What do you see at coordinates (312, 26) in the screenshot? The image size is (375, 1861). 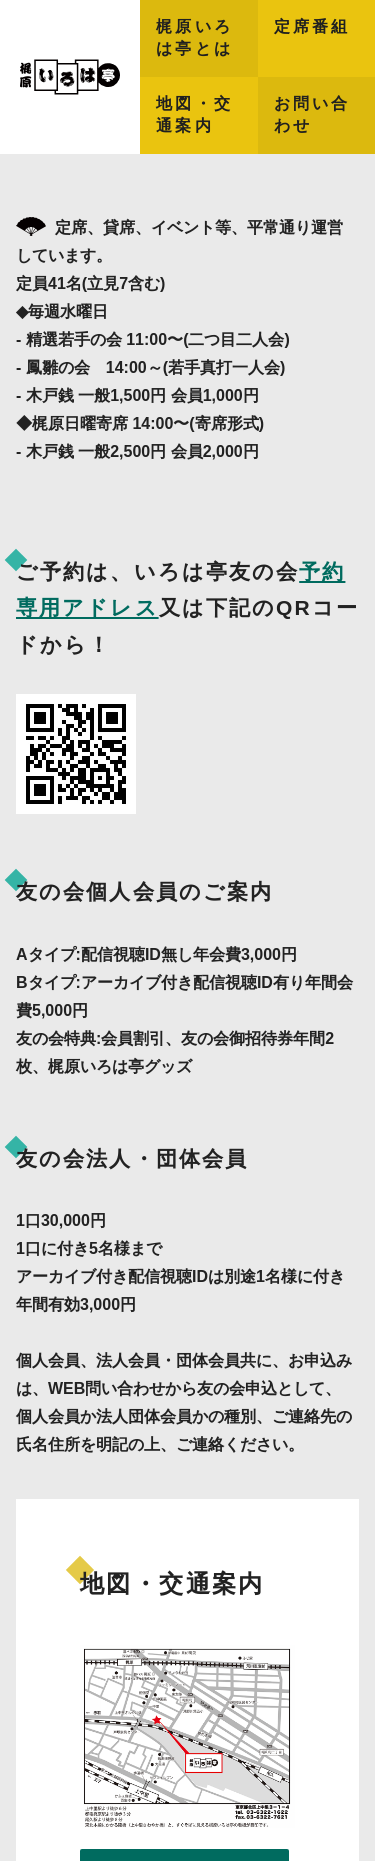 I see `定席番組` at bounding box center [312, 26].